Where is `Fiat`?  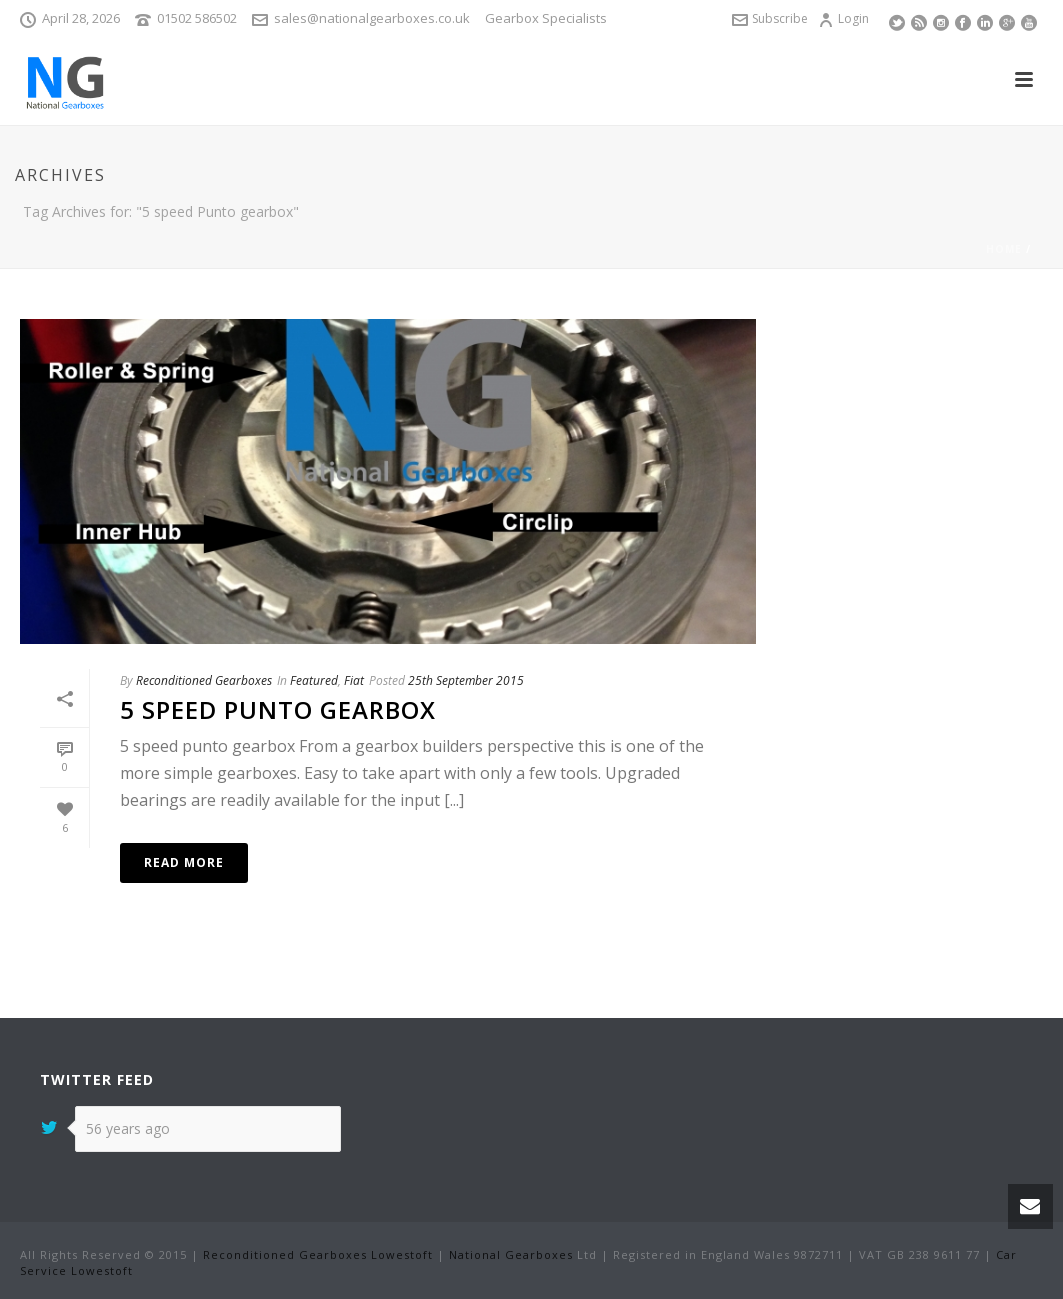 Fiat is located at coordinates (354, 680).